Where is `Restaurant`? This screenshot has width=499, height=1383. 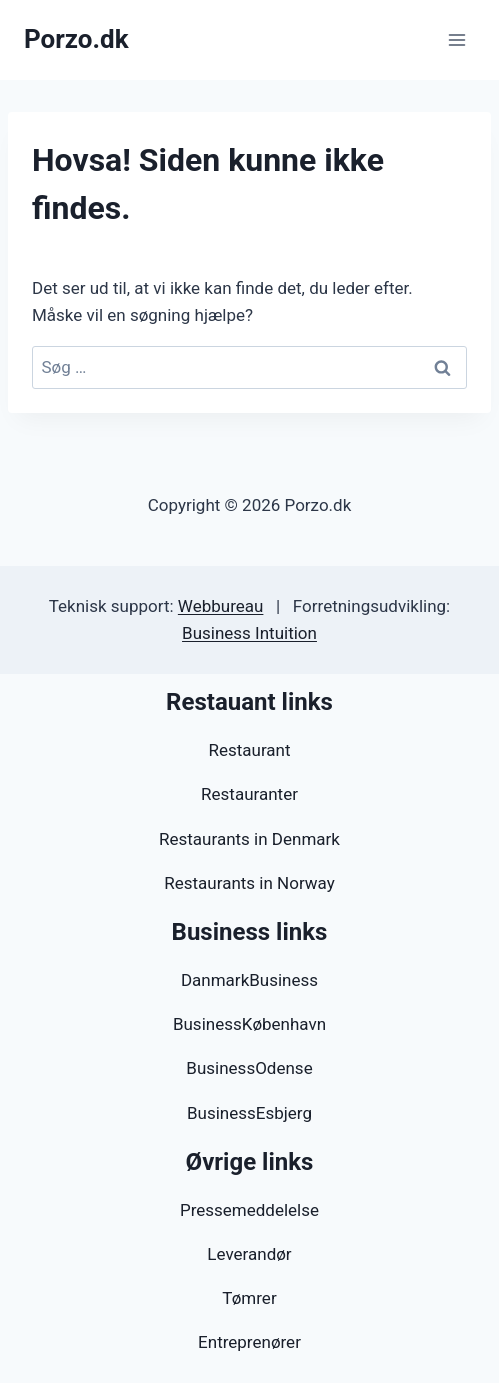
Restaurant is located at coordinates (249, 750).